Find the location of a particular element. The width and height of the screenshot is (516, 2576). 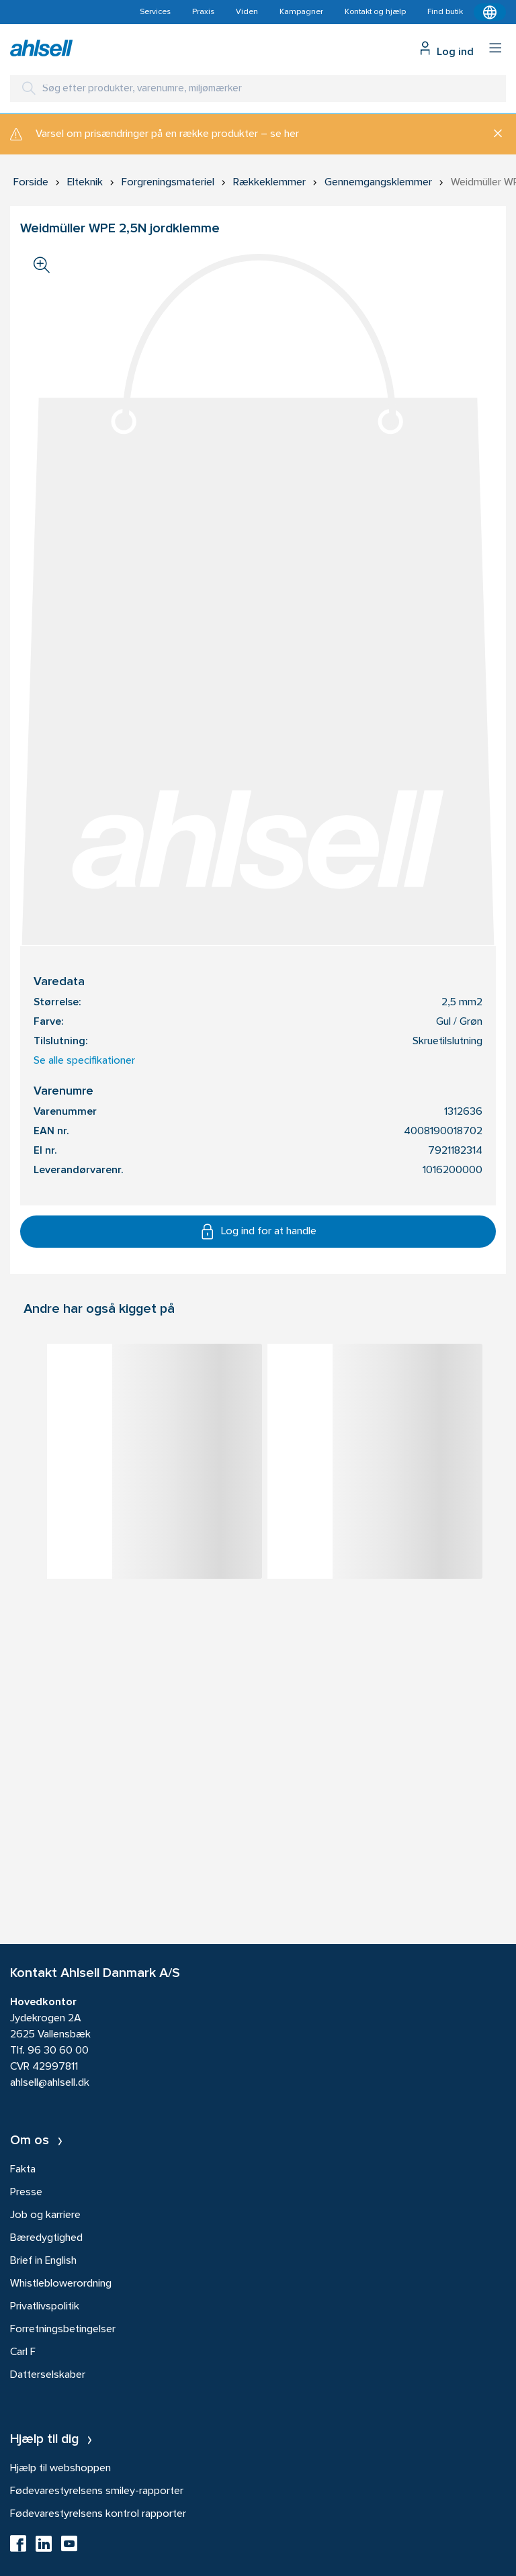

Bæredygtighed is located at coordinates (46, 2238).